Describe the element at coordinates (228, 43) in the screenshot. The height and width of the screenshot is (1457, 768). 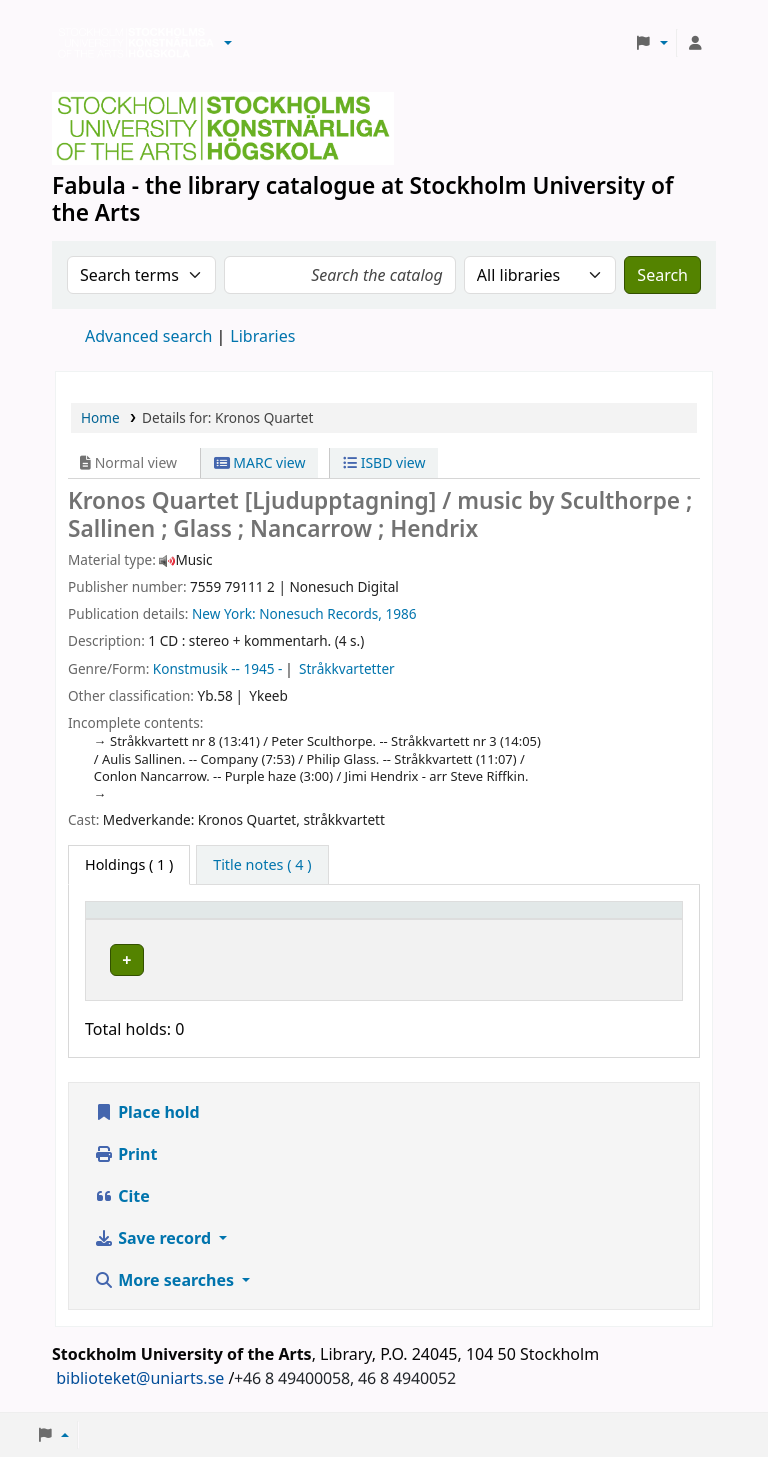
I see `[button]` at that location.